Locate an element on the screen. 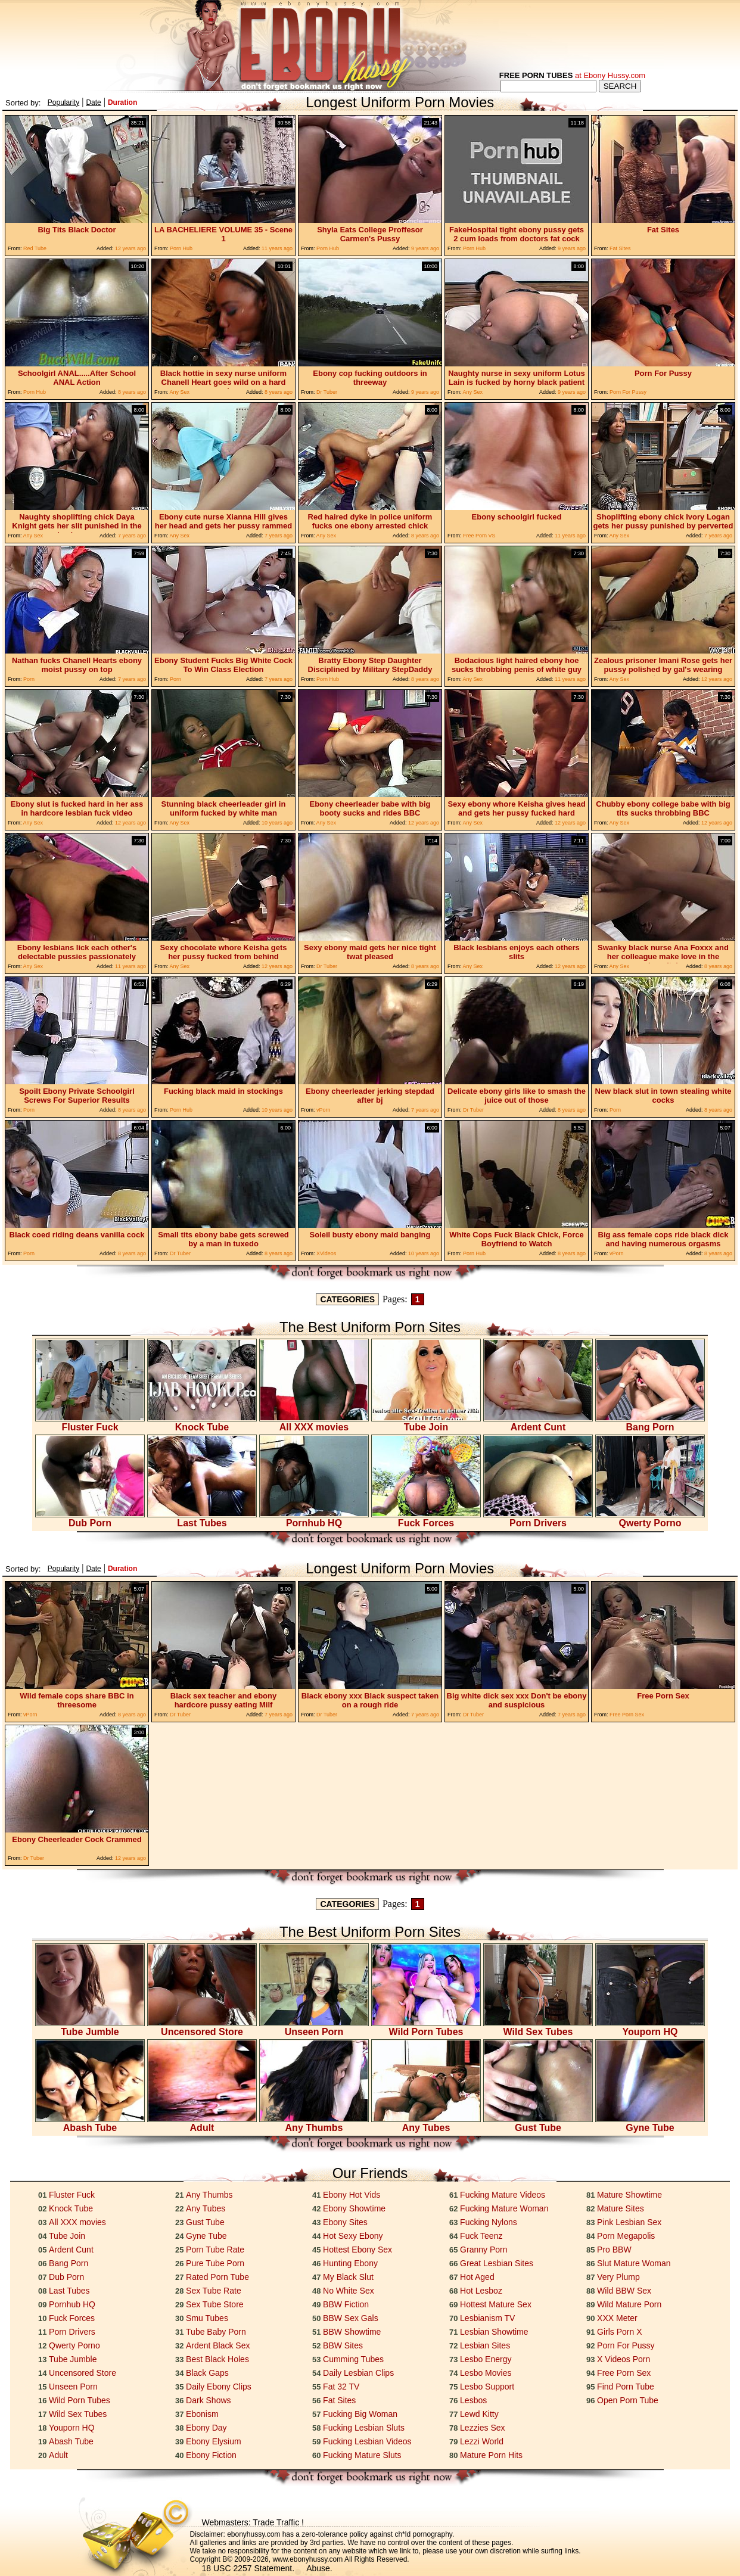 This screenshot has height=2576, width=740. Fucking Lesbian Videos is located at coordinates (367, 2441).